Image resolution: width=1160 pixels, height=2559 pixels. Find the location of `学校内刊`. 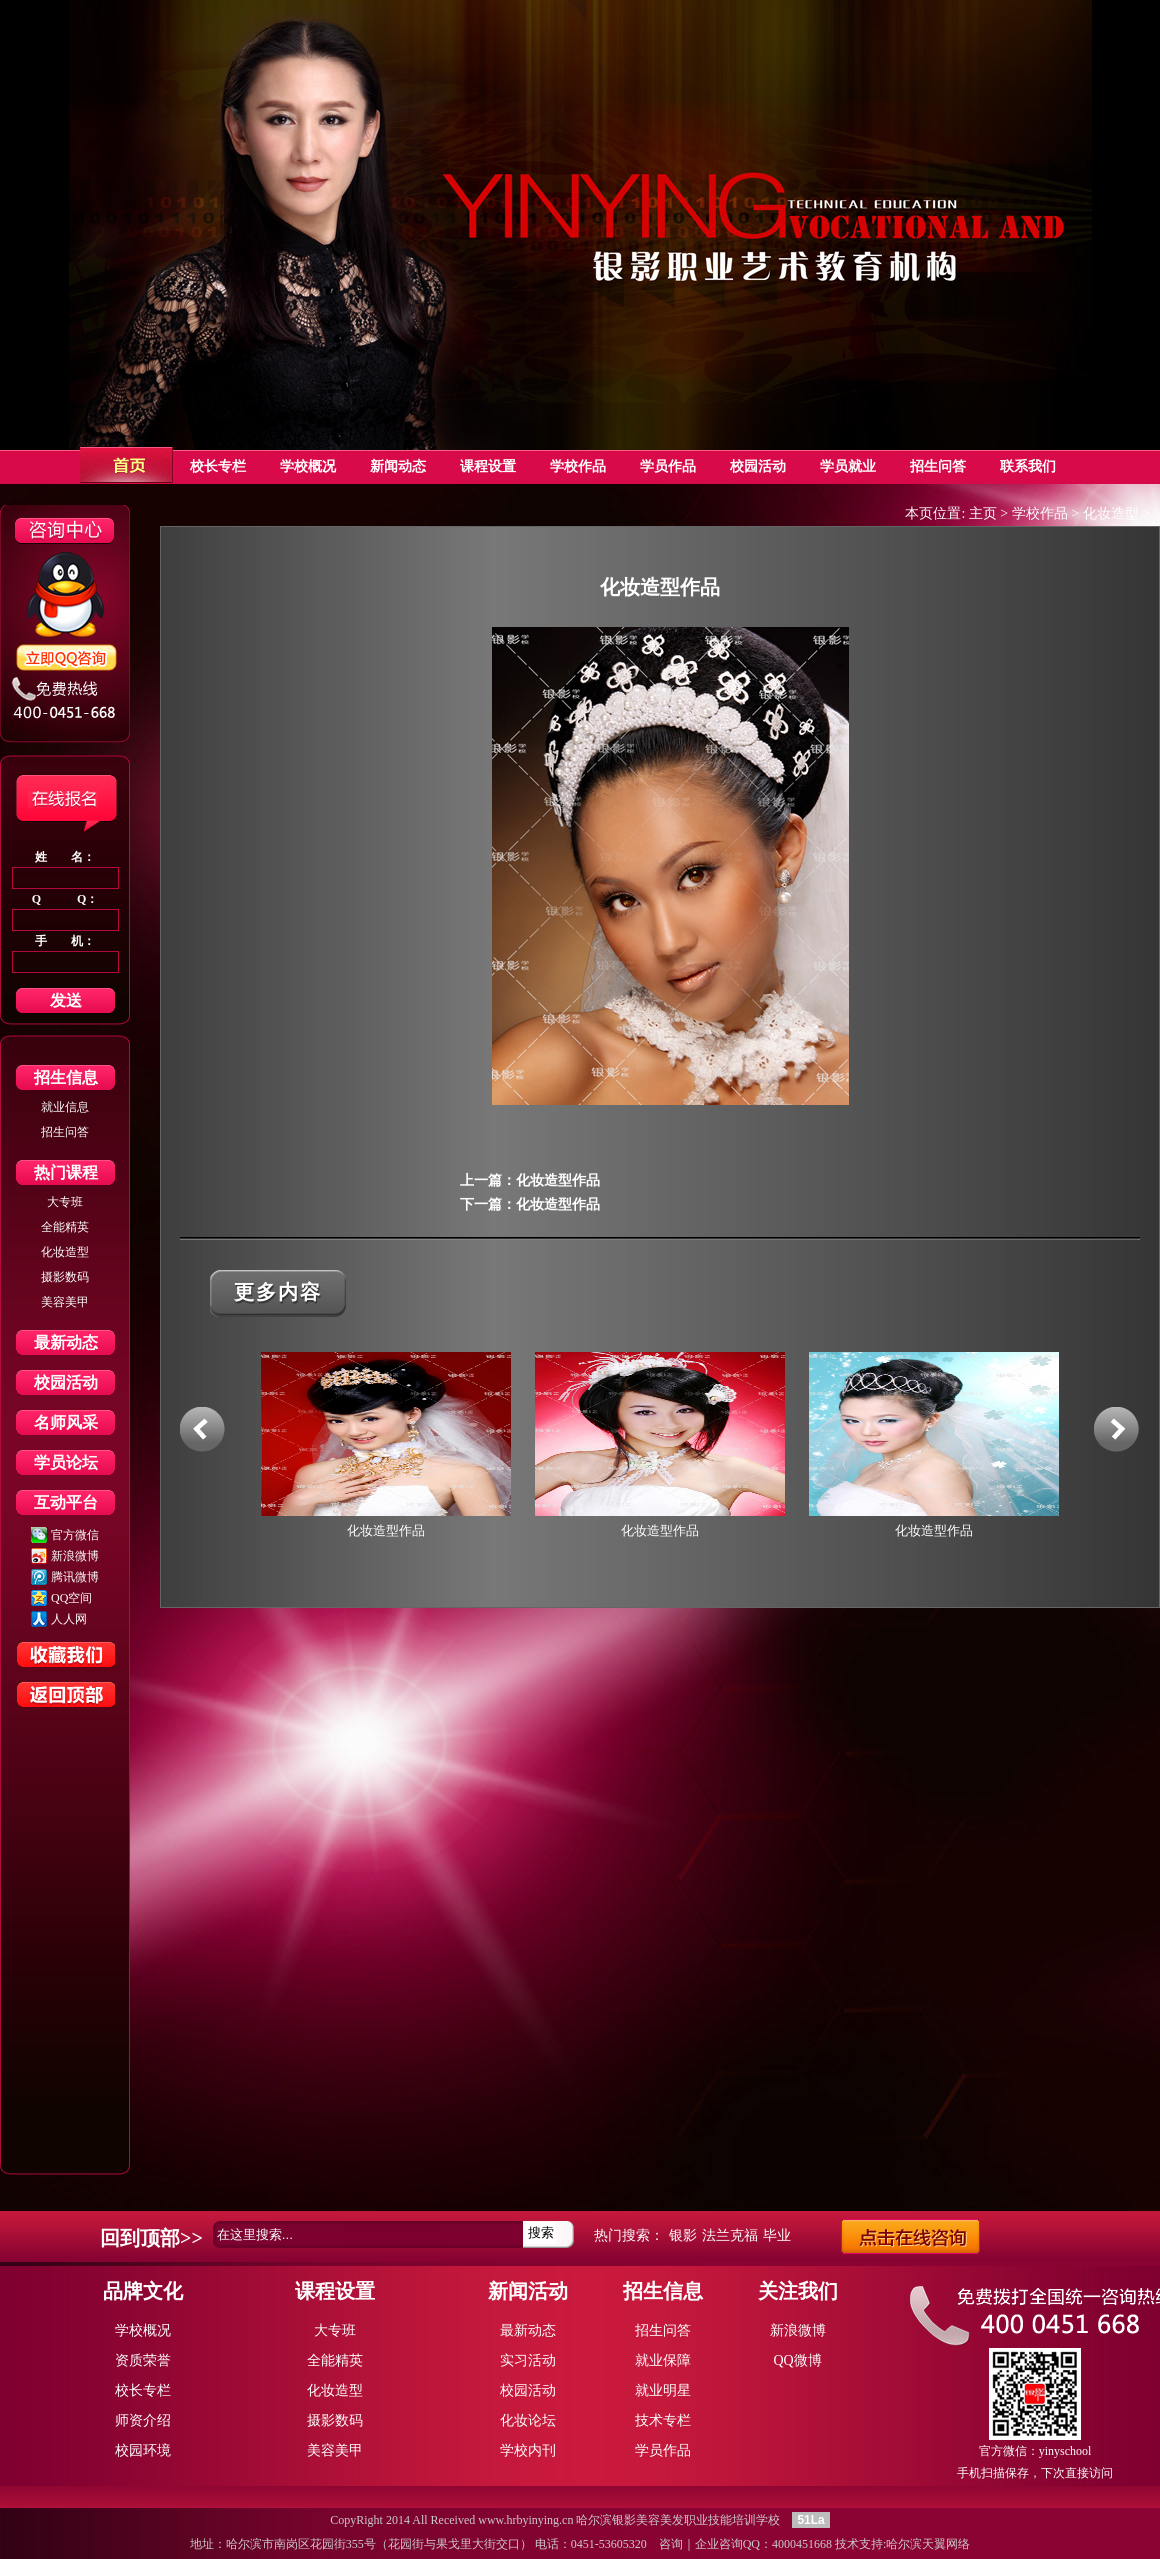

学校内刊 is located at coordinates (528, 2450).